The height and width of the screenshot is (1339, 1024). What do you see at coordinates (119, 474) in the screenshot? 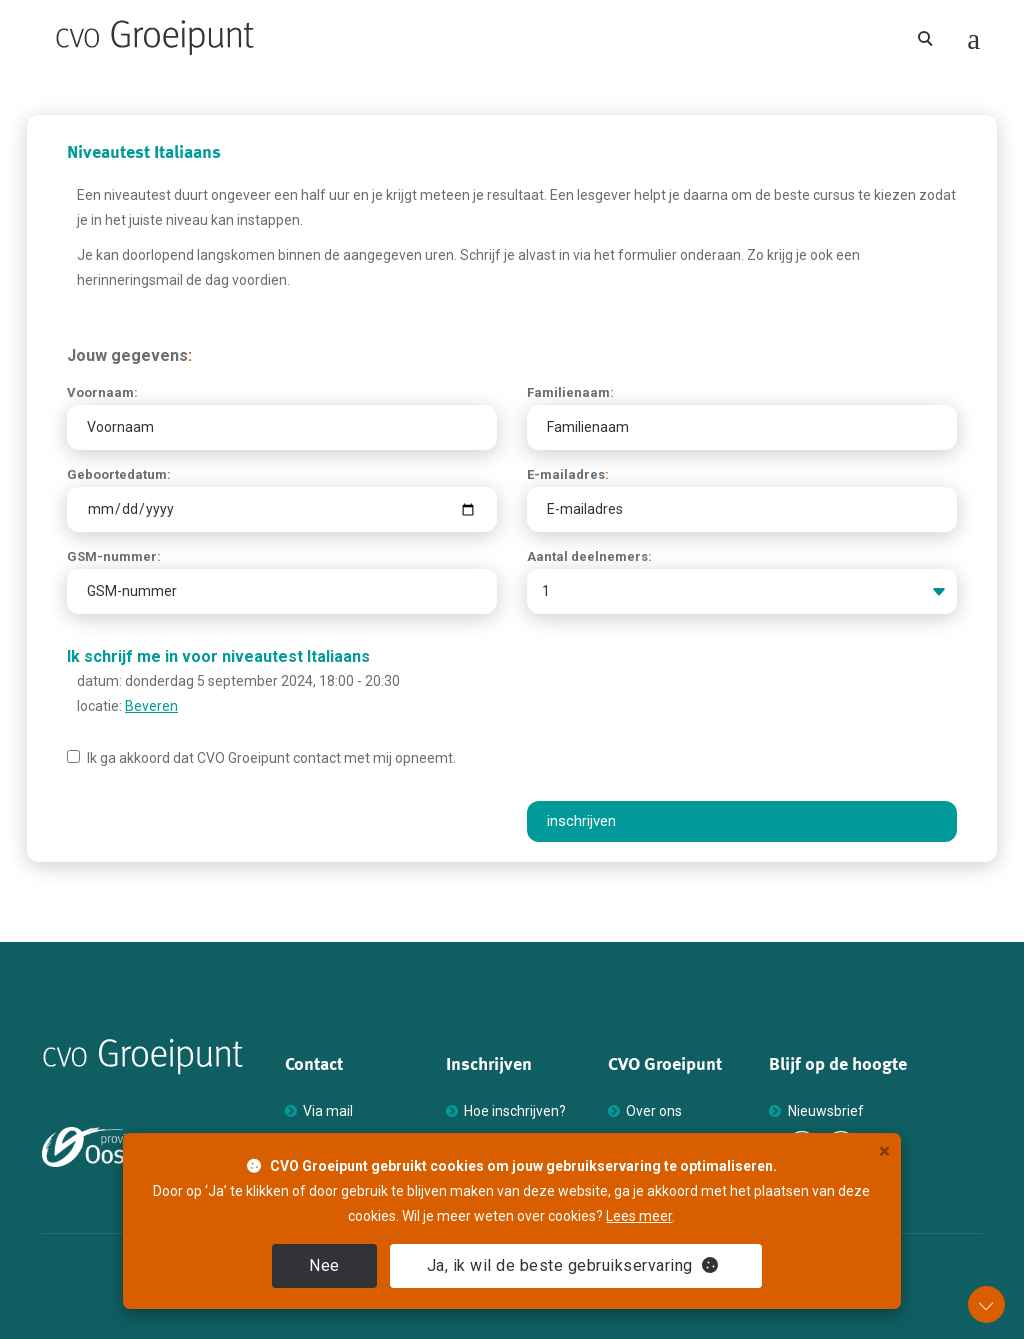
I see `Geboortedatum` at bounding box center [119, 474].